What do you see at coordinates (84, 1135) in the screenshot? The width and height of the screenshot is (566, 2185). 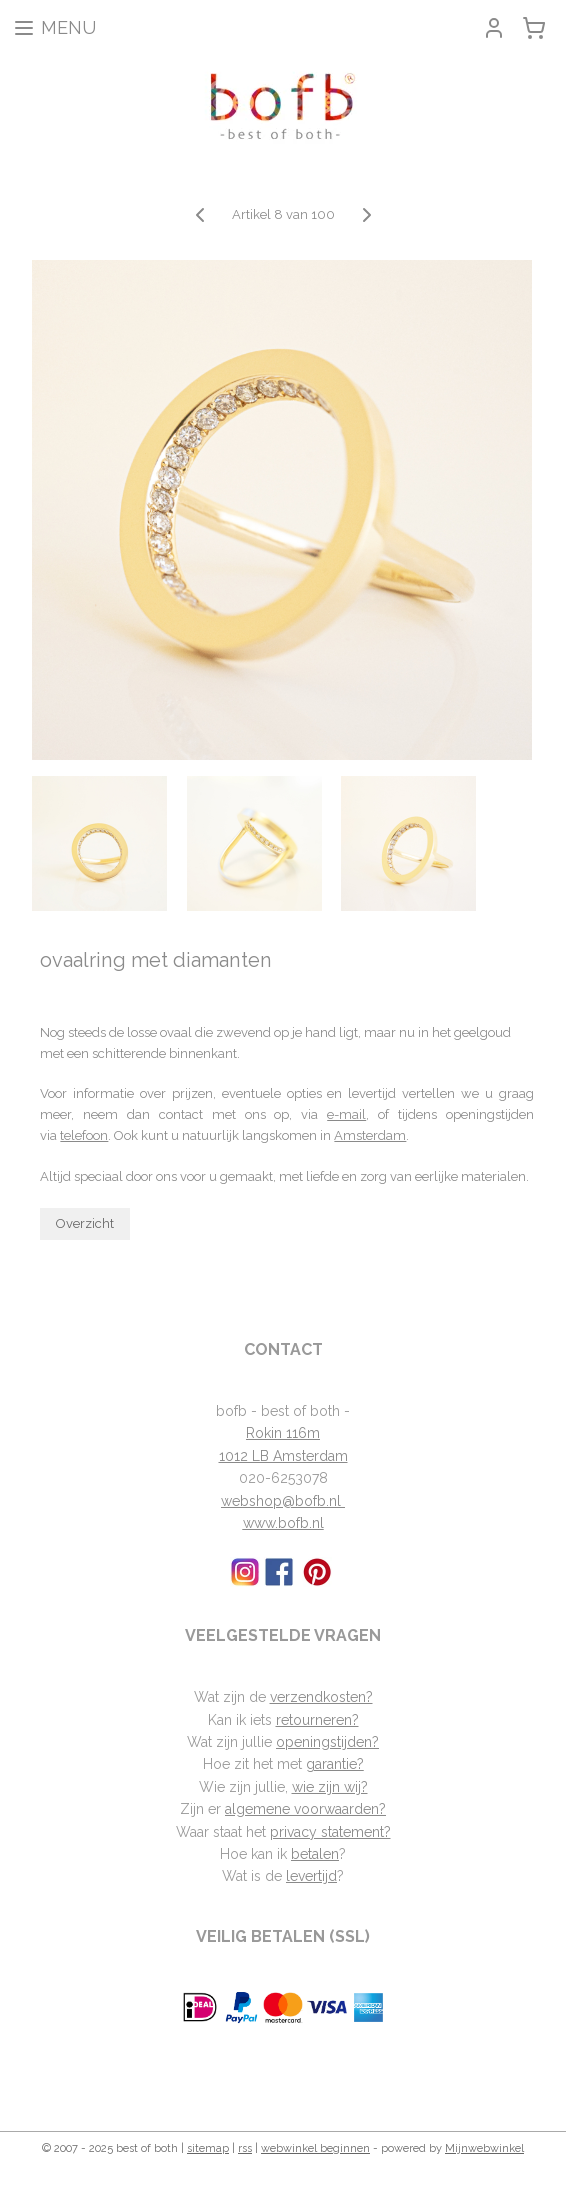 I see `telefoon` at bounding box center [84, 1135].